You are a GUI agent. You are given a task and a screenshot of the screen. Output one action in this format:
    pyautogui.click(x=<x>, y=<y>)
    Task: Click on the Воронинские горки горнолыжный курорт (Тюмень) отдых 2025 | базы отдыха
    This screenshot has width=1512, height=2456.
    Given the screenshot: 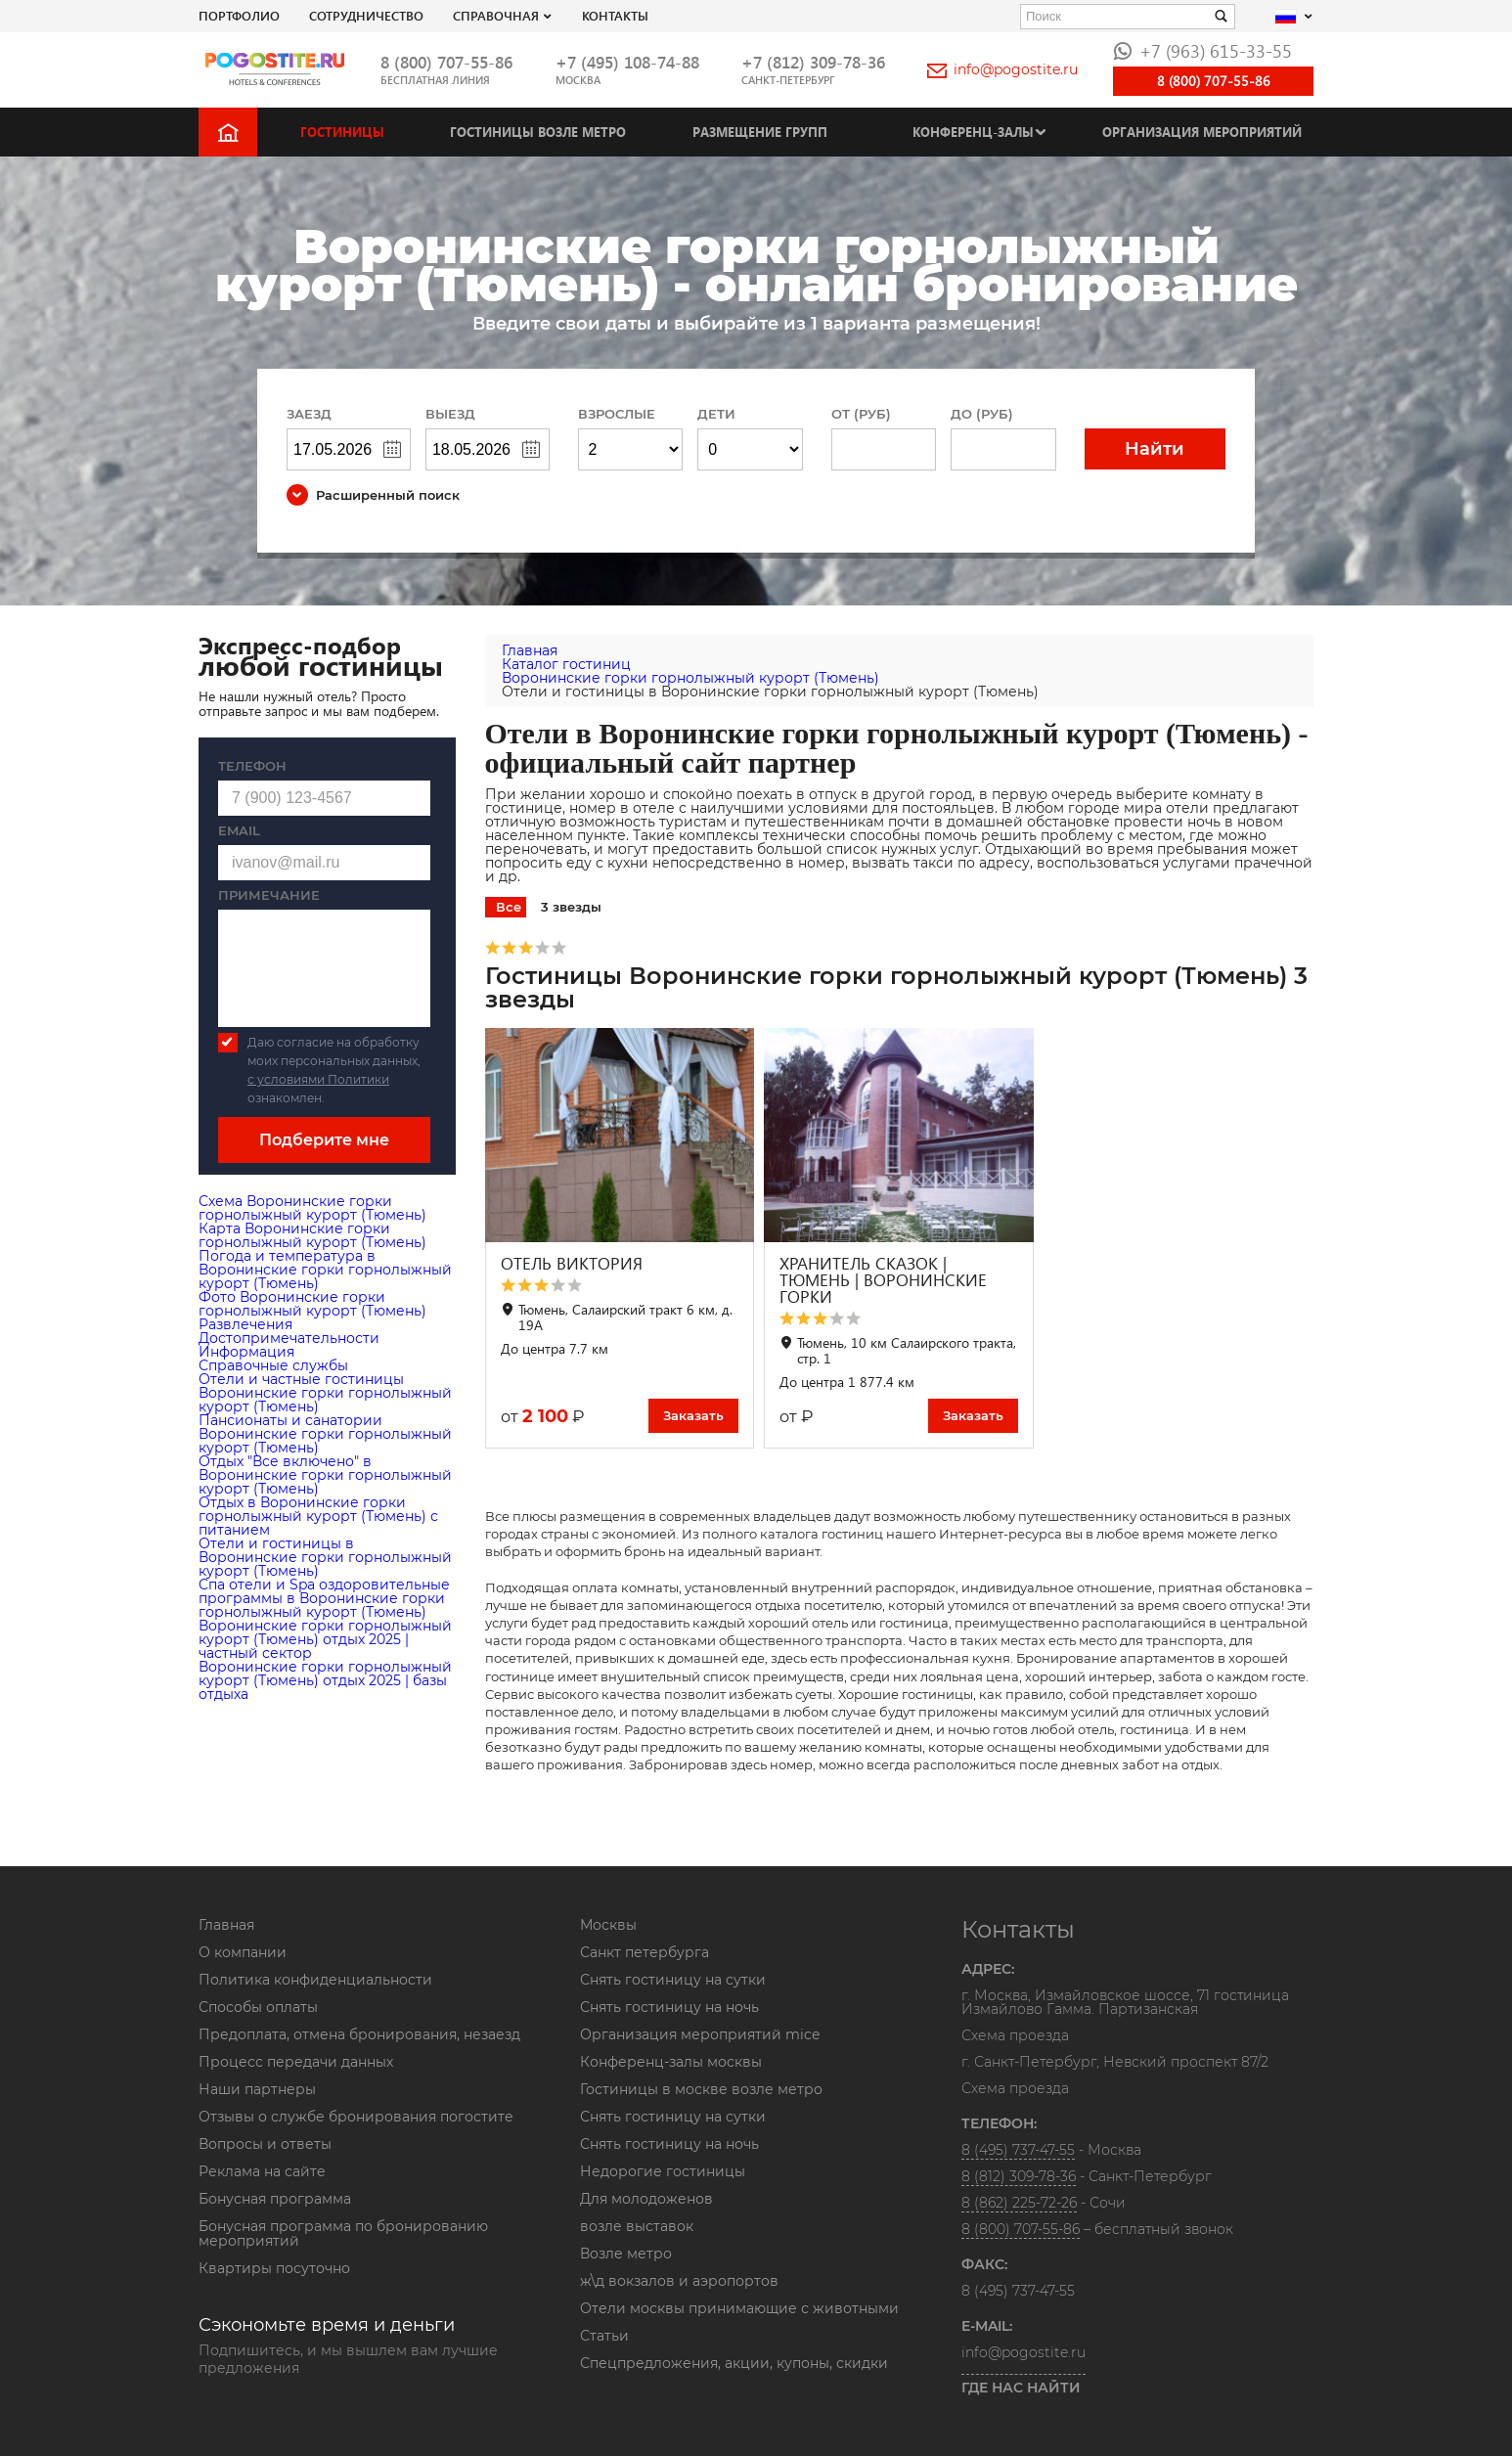 What is the action you would take?
    pyautogui.click(x=325, y=1680)
    